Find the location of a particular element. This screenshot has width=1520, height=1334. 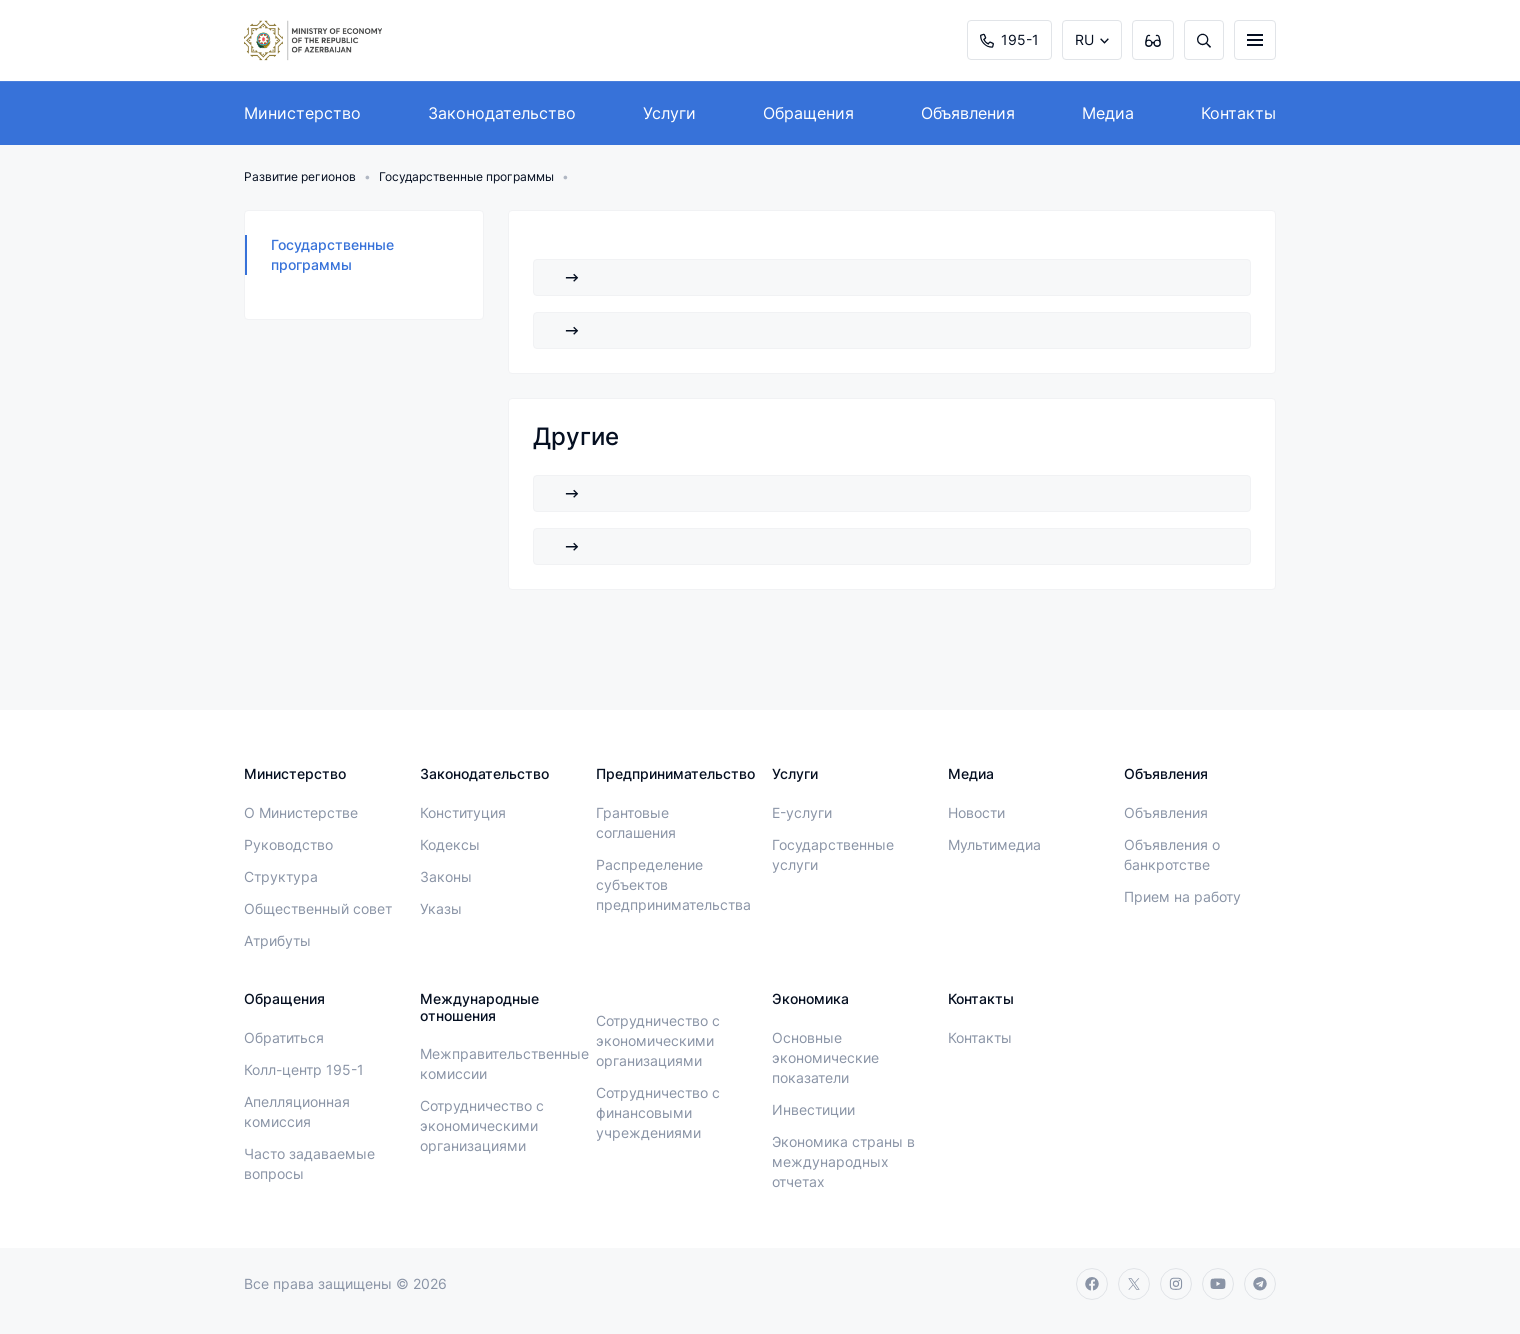

Сотрудничество с финансовыми учреждениями is located at coordinates (658, 1112).